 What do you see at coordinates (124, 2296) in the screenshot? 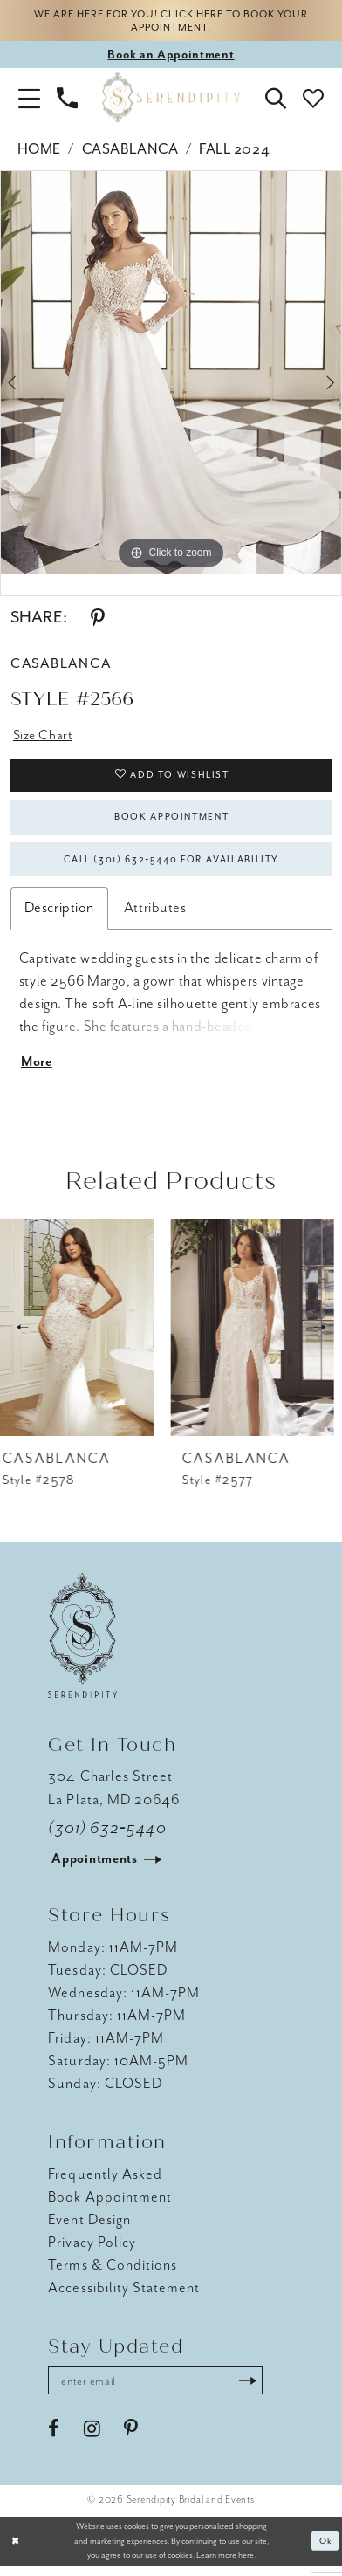
I see `Accessibility Statement` at bounding box center [124, 2296].